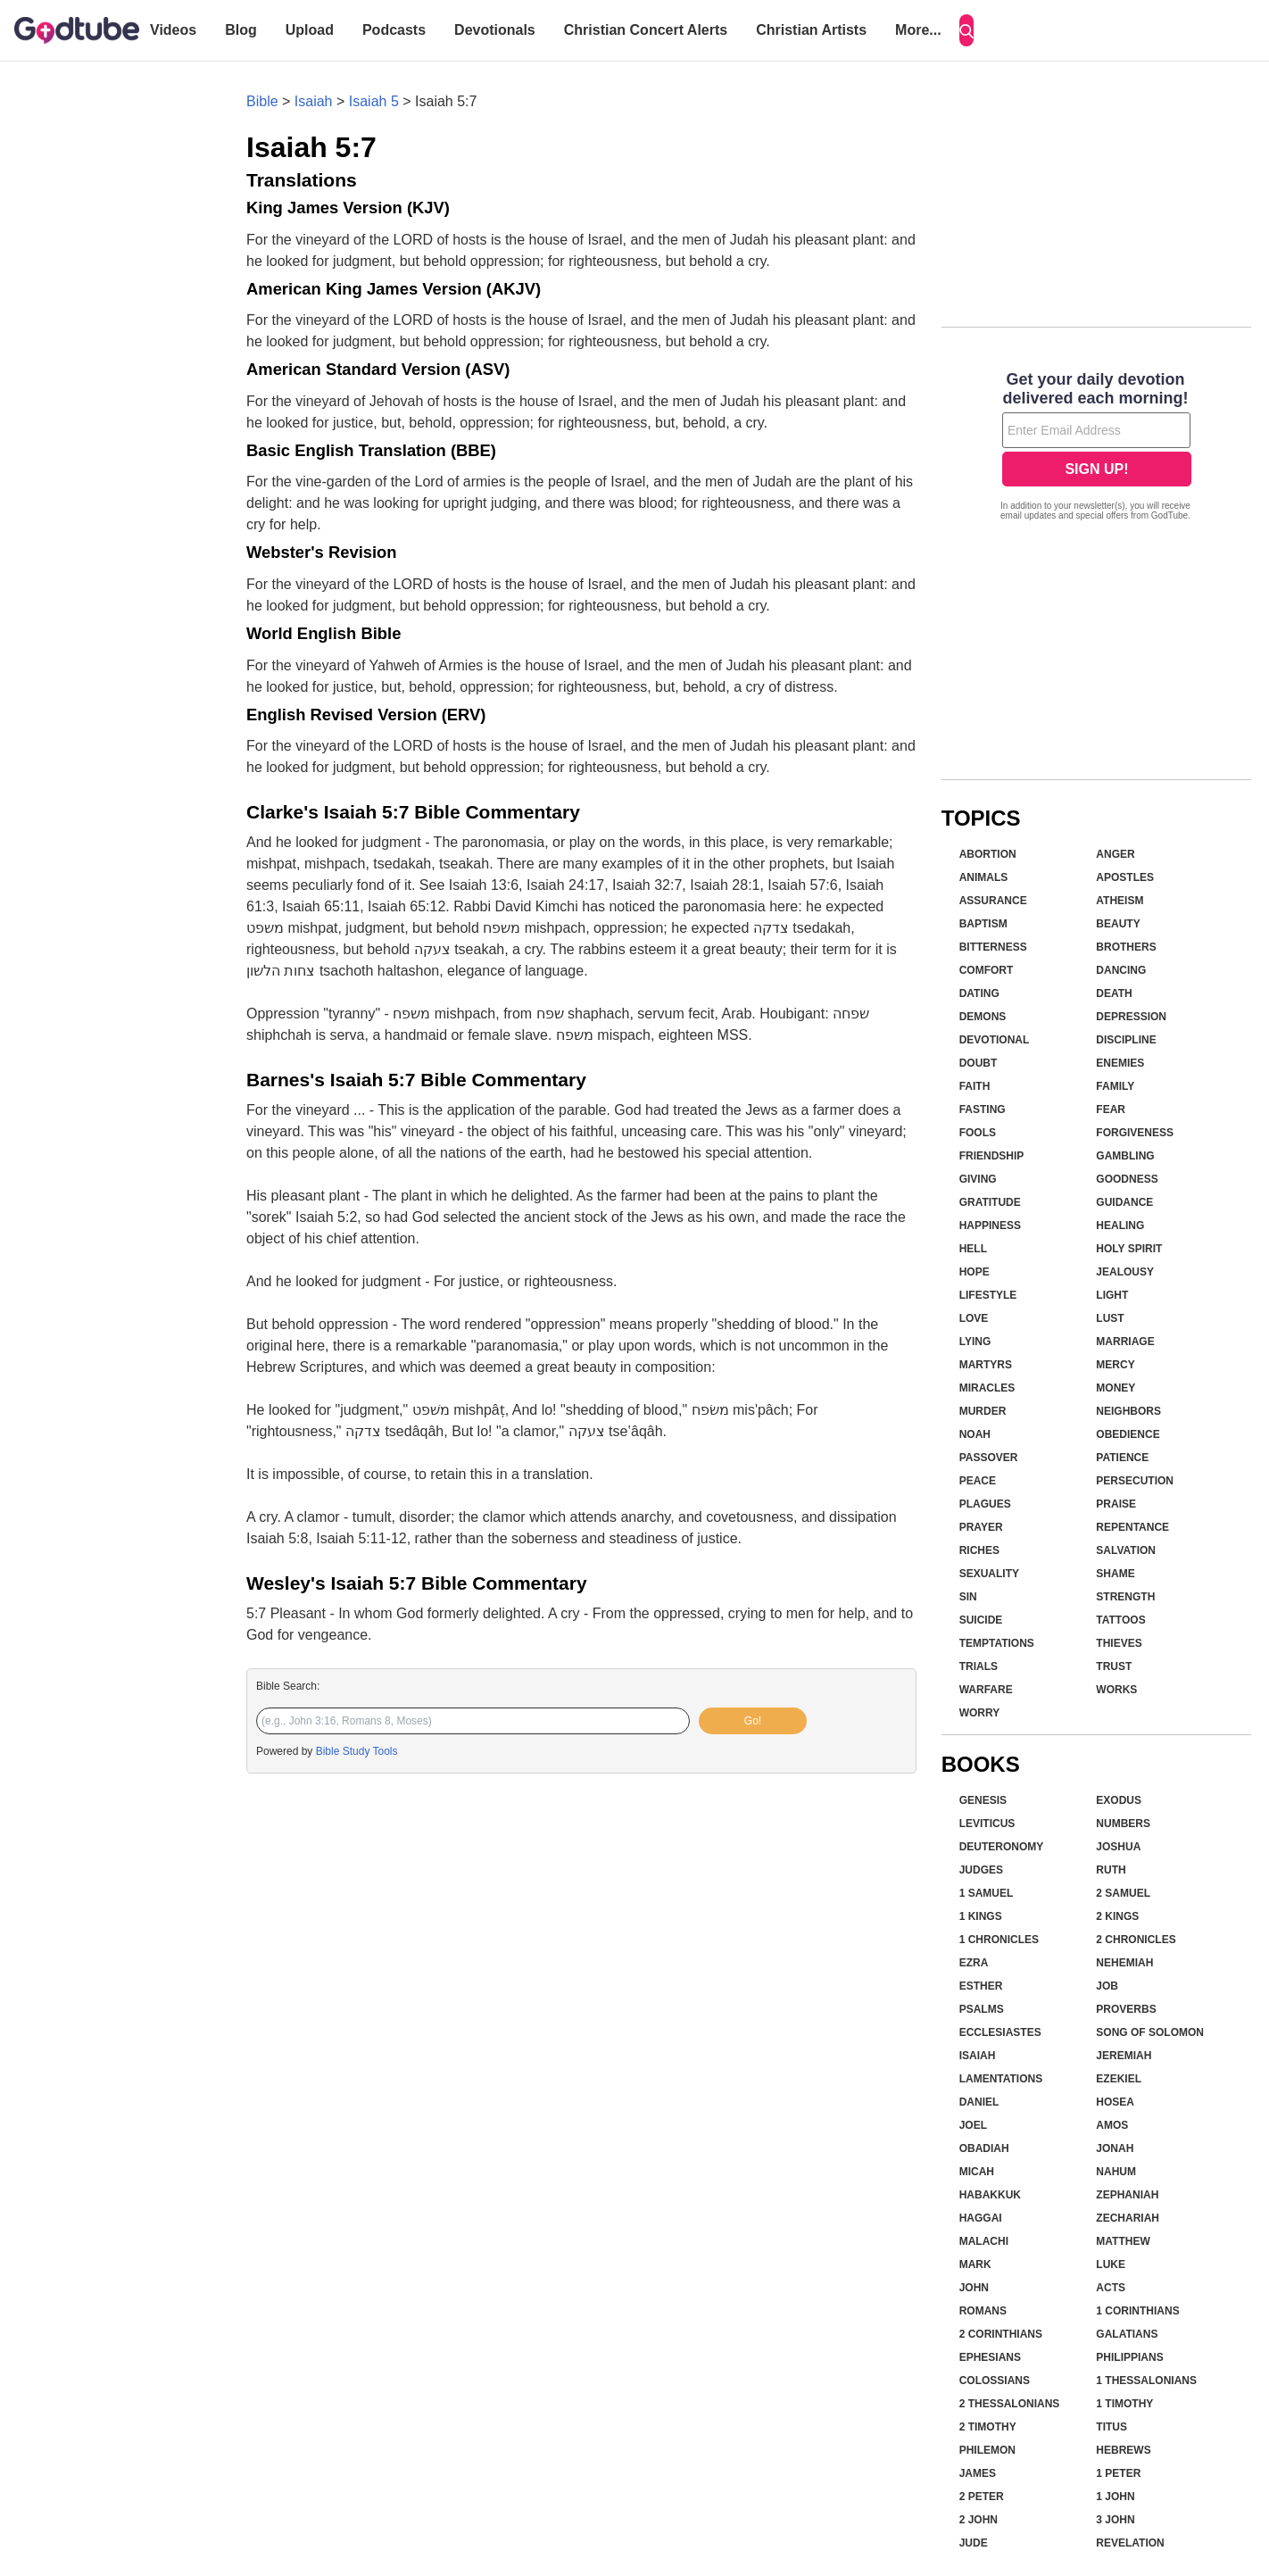 This screenshot has width=1269, height=2576. I want to click on 1 Kings, so click(980, 1916).